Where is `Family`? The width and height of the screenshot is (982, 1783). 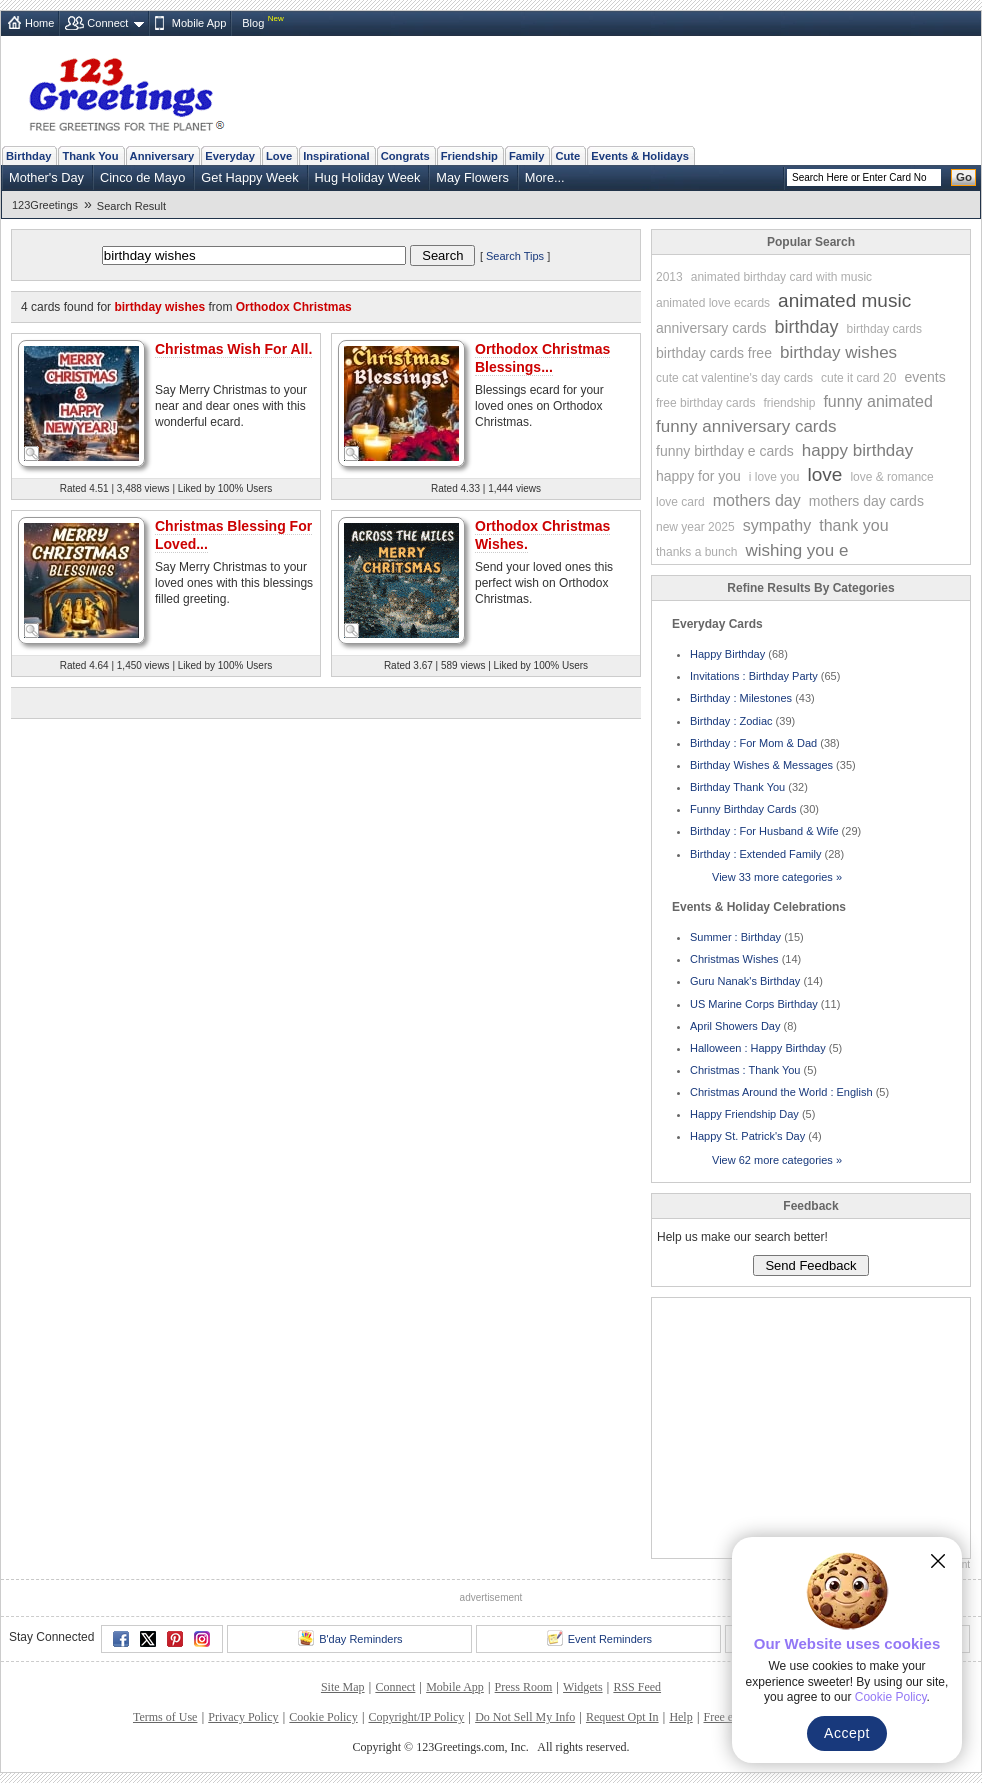 Family is located at coordinates (526, 156).